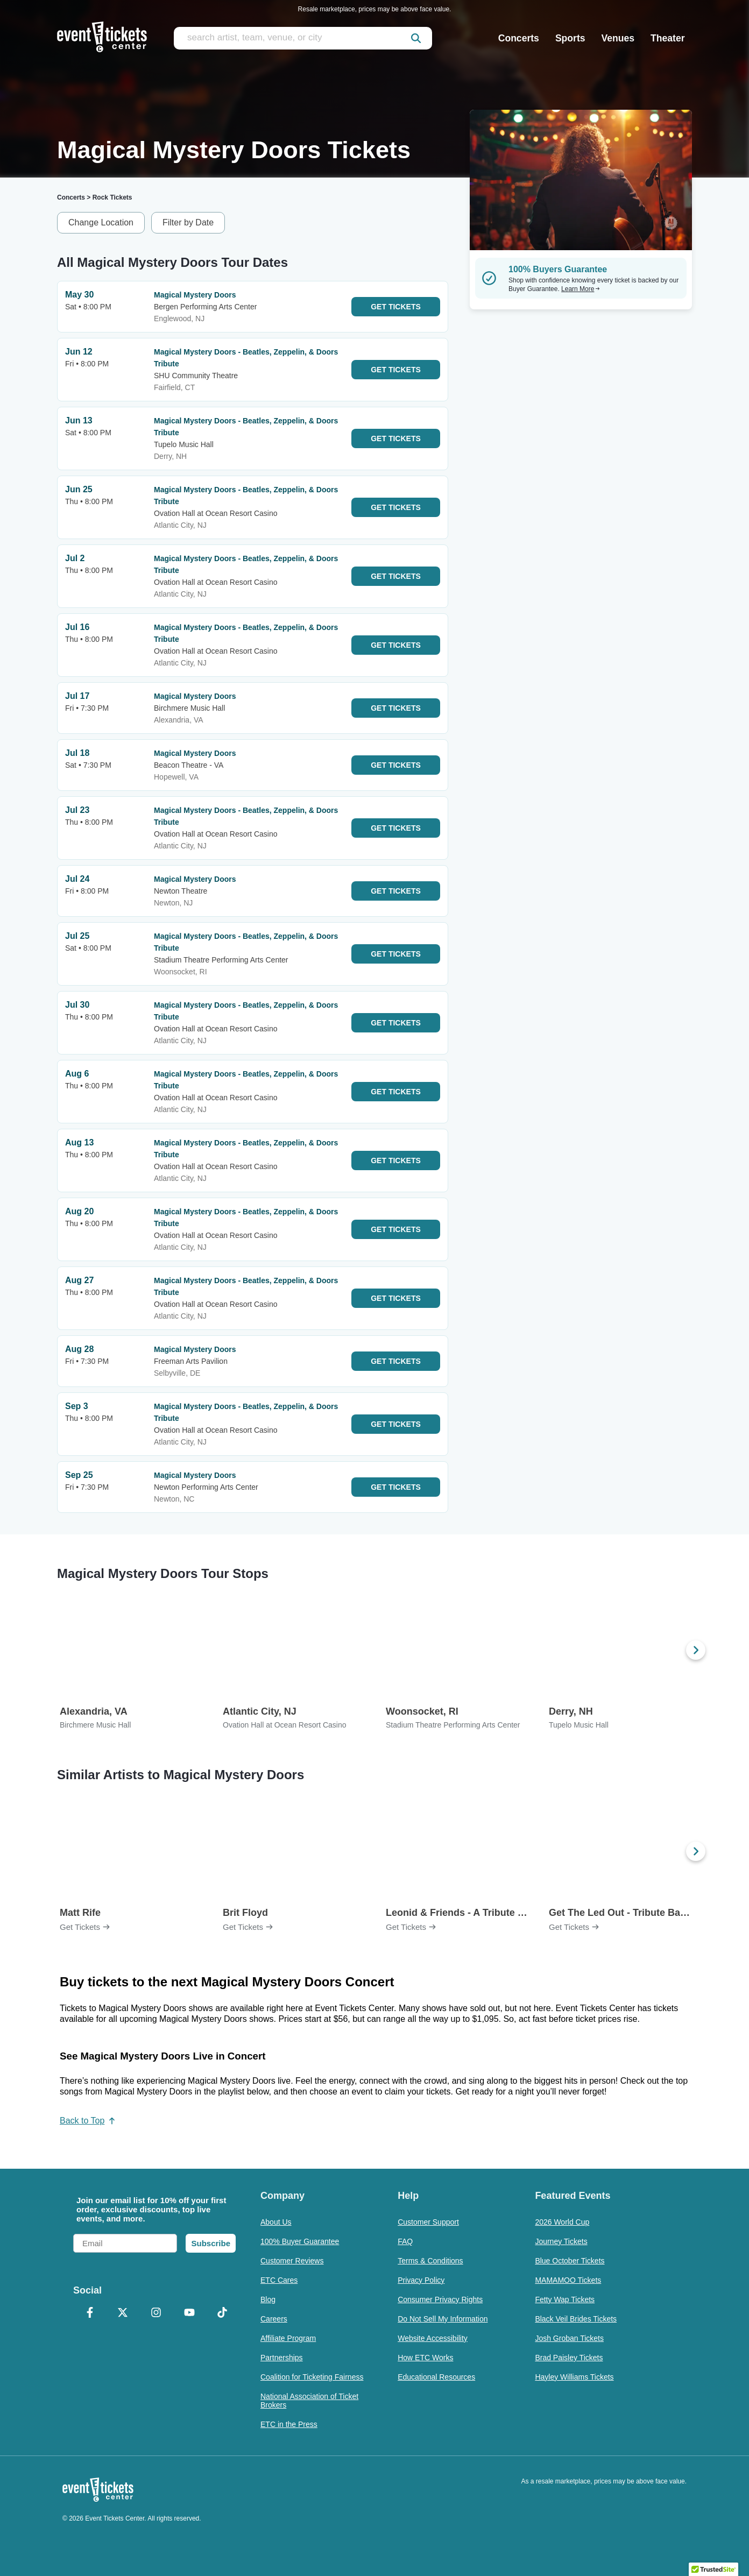 Image resolution: width=749 pixels, height=2576 pixels. What do you see at coordinates (276, 2222) in the screenshot?
I see `About Us` at bounding box center [276, 2222].